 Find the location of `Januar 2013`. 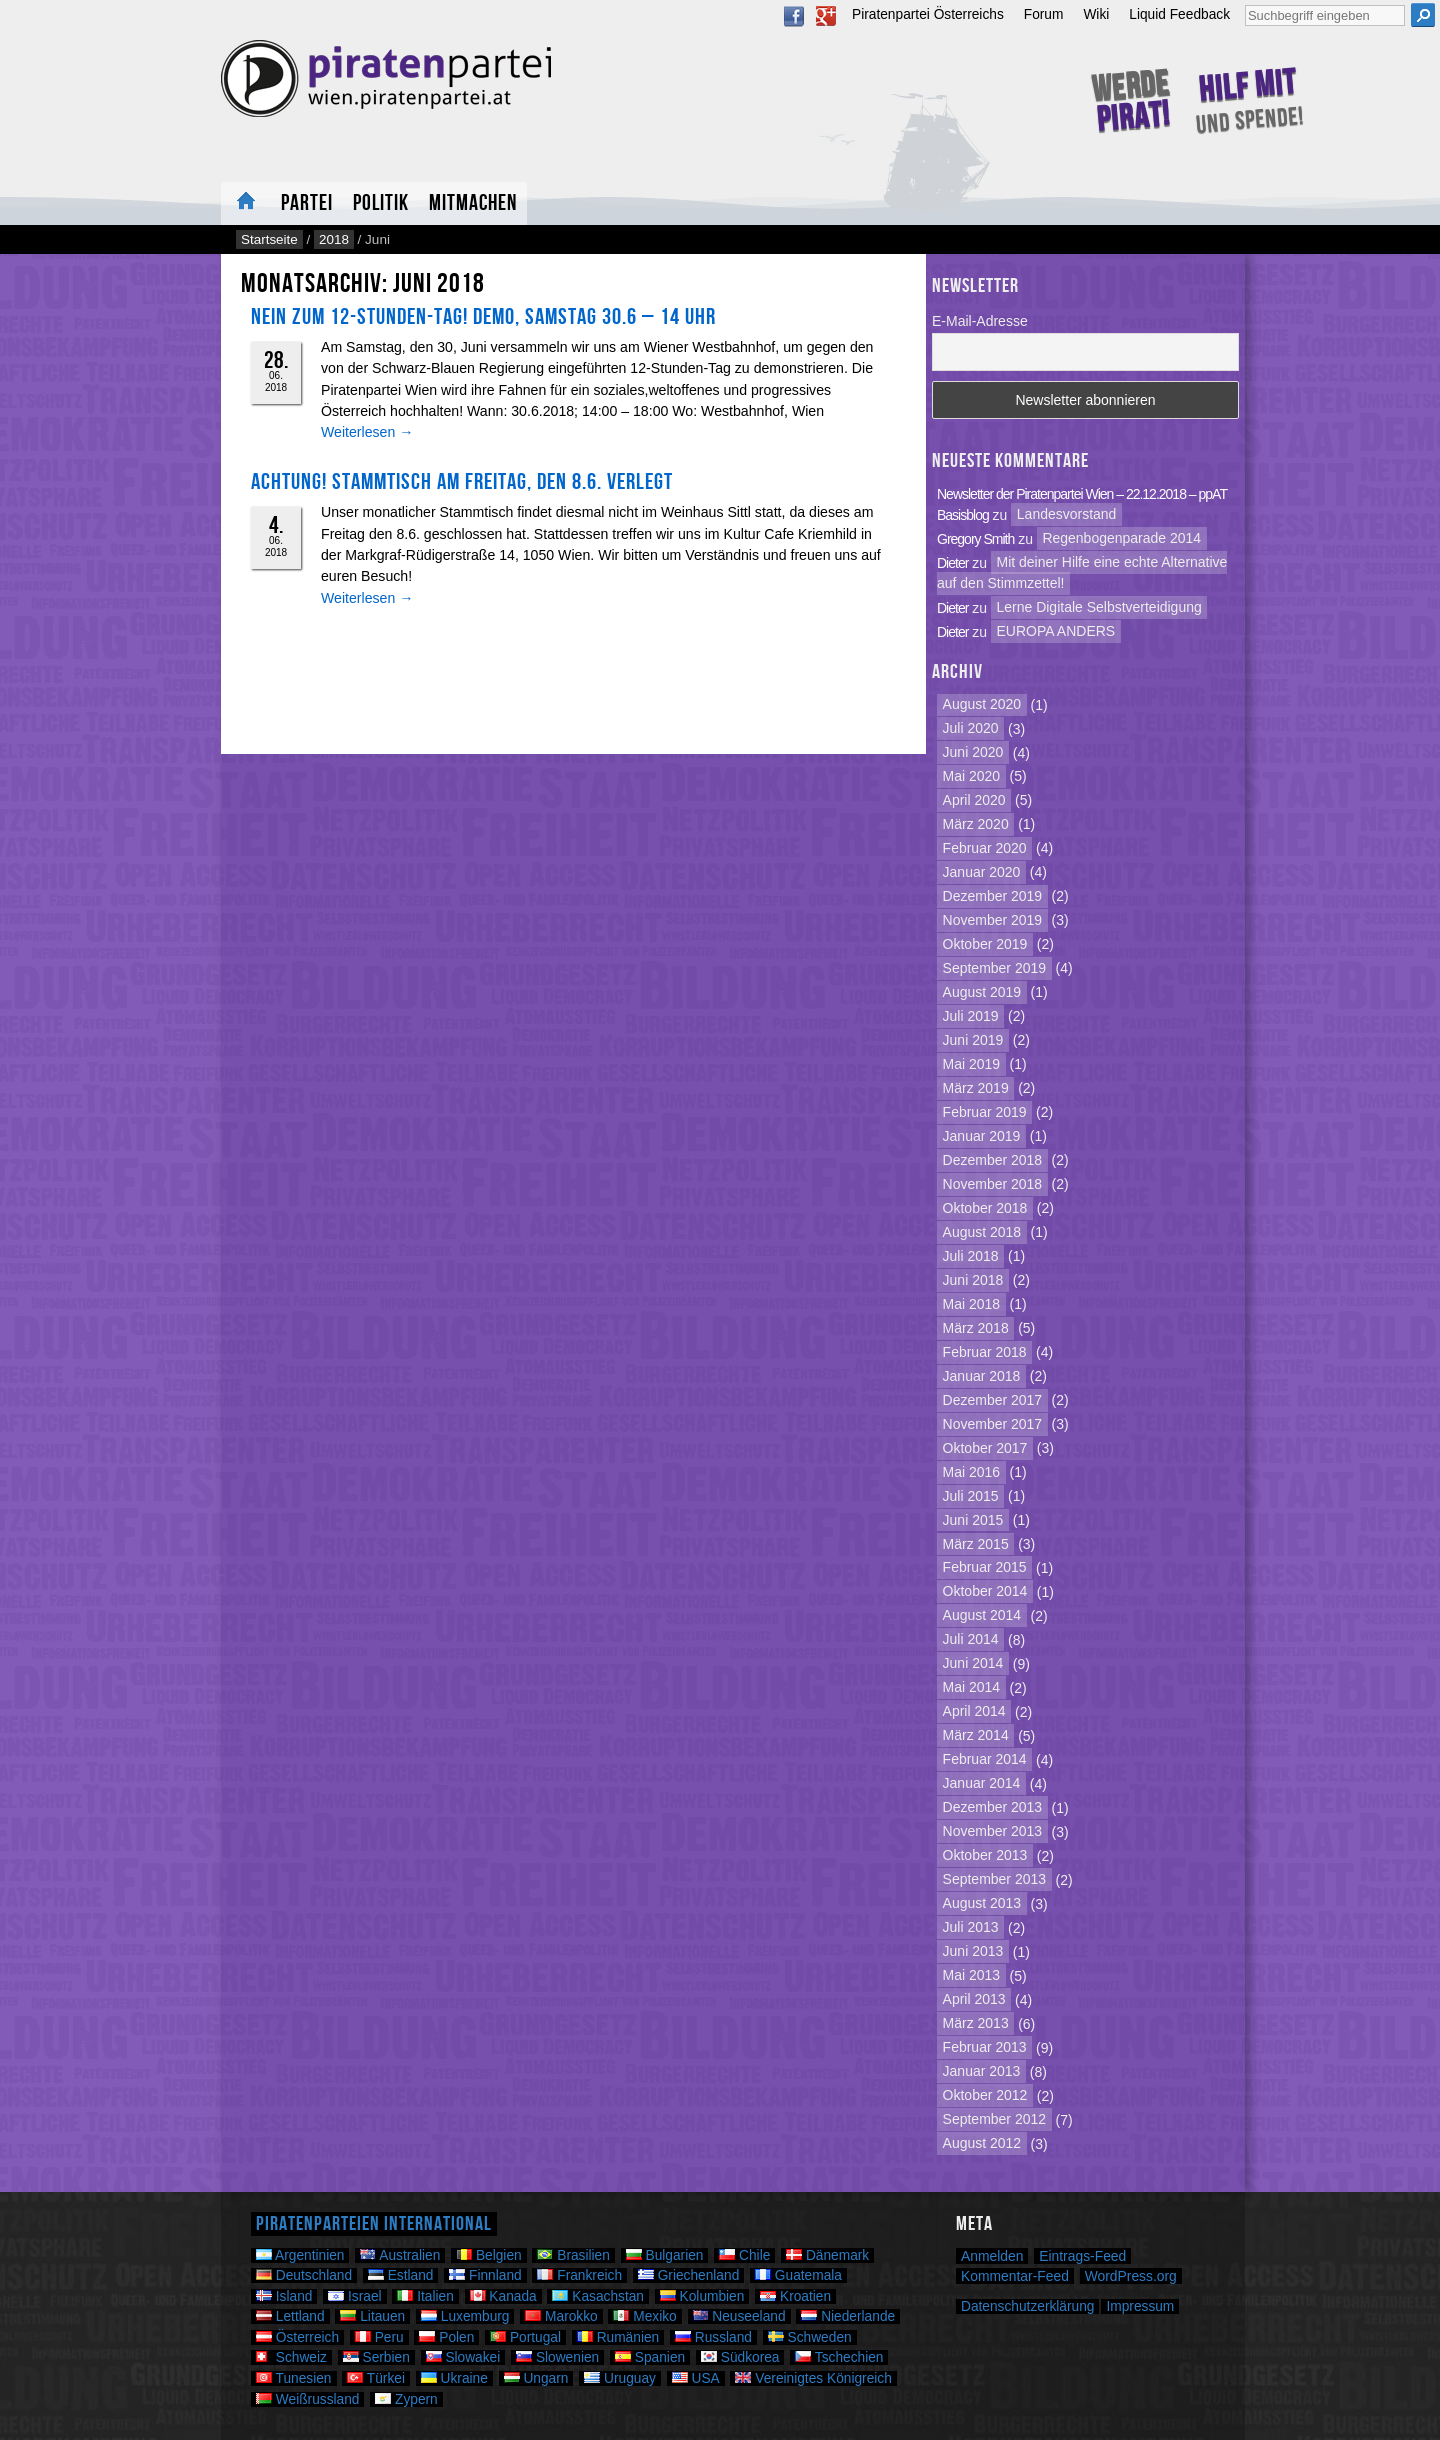

Januar 2013 is located at coordinates (982, 2072).